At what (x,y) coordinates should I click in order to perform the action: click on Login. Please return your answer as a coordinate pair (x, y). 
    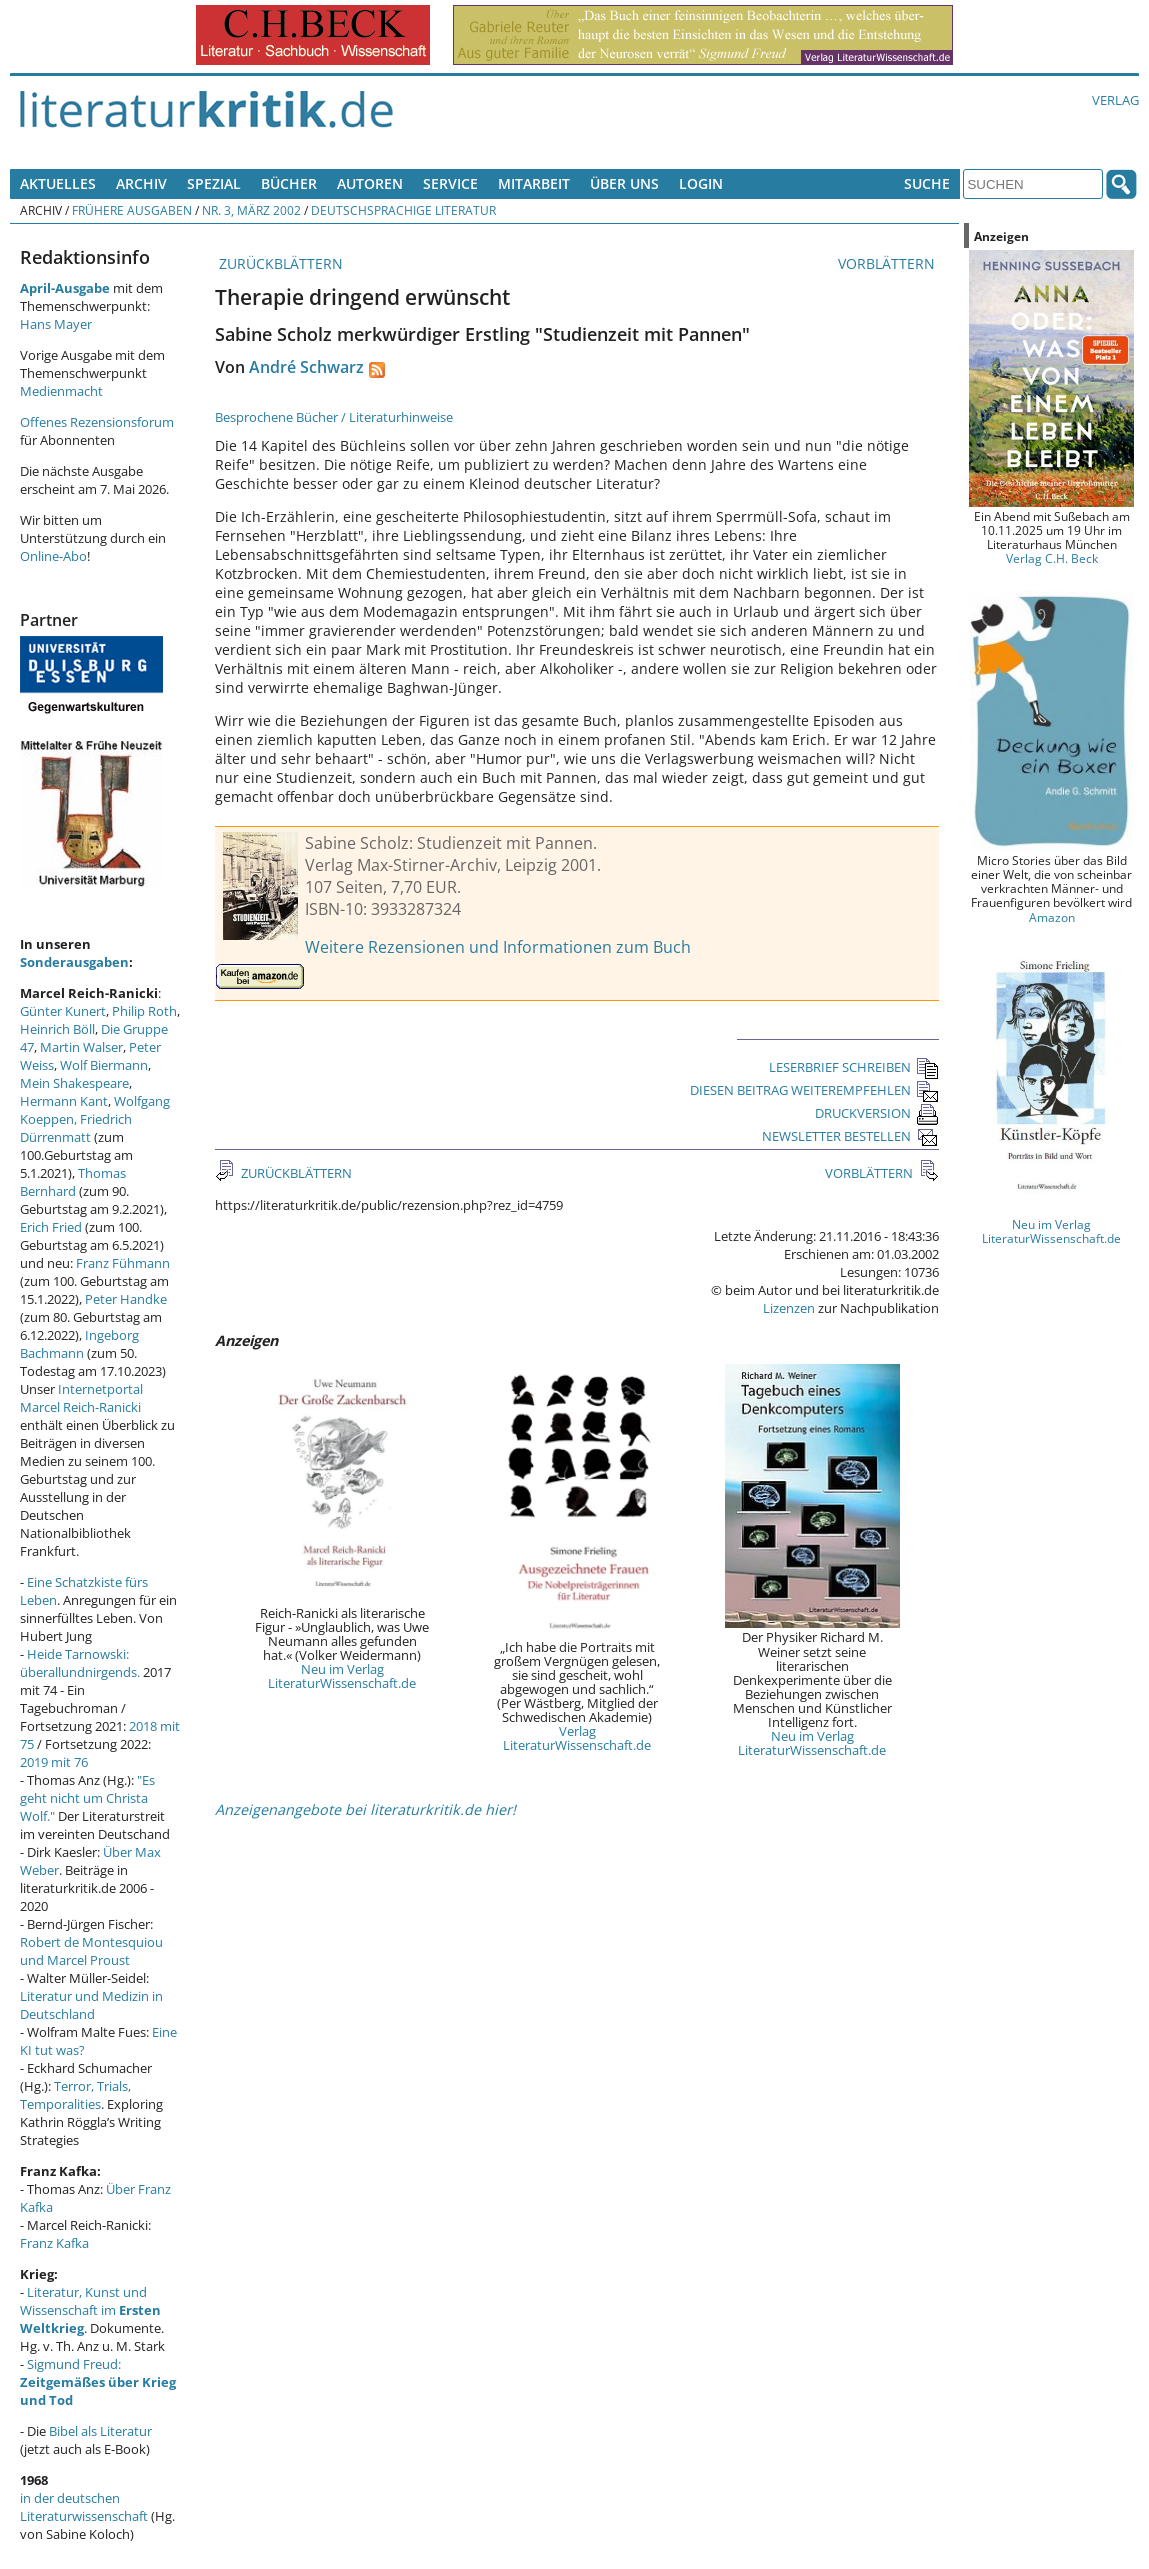
    Looking at the image, I should click on (701, 183).